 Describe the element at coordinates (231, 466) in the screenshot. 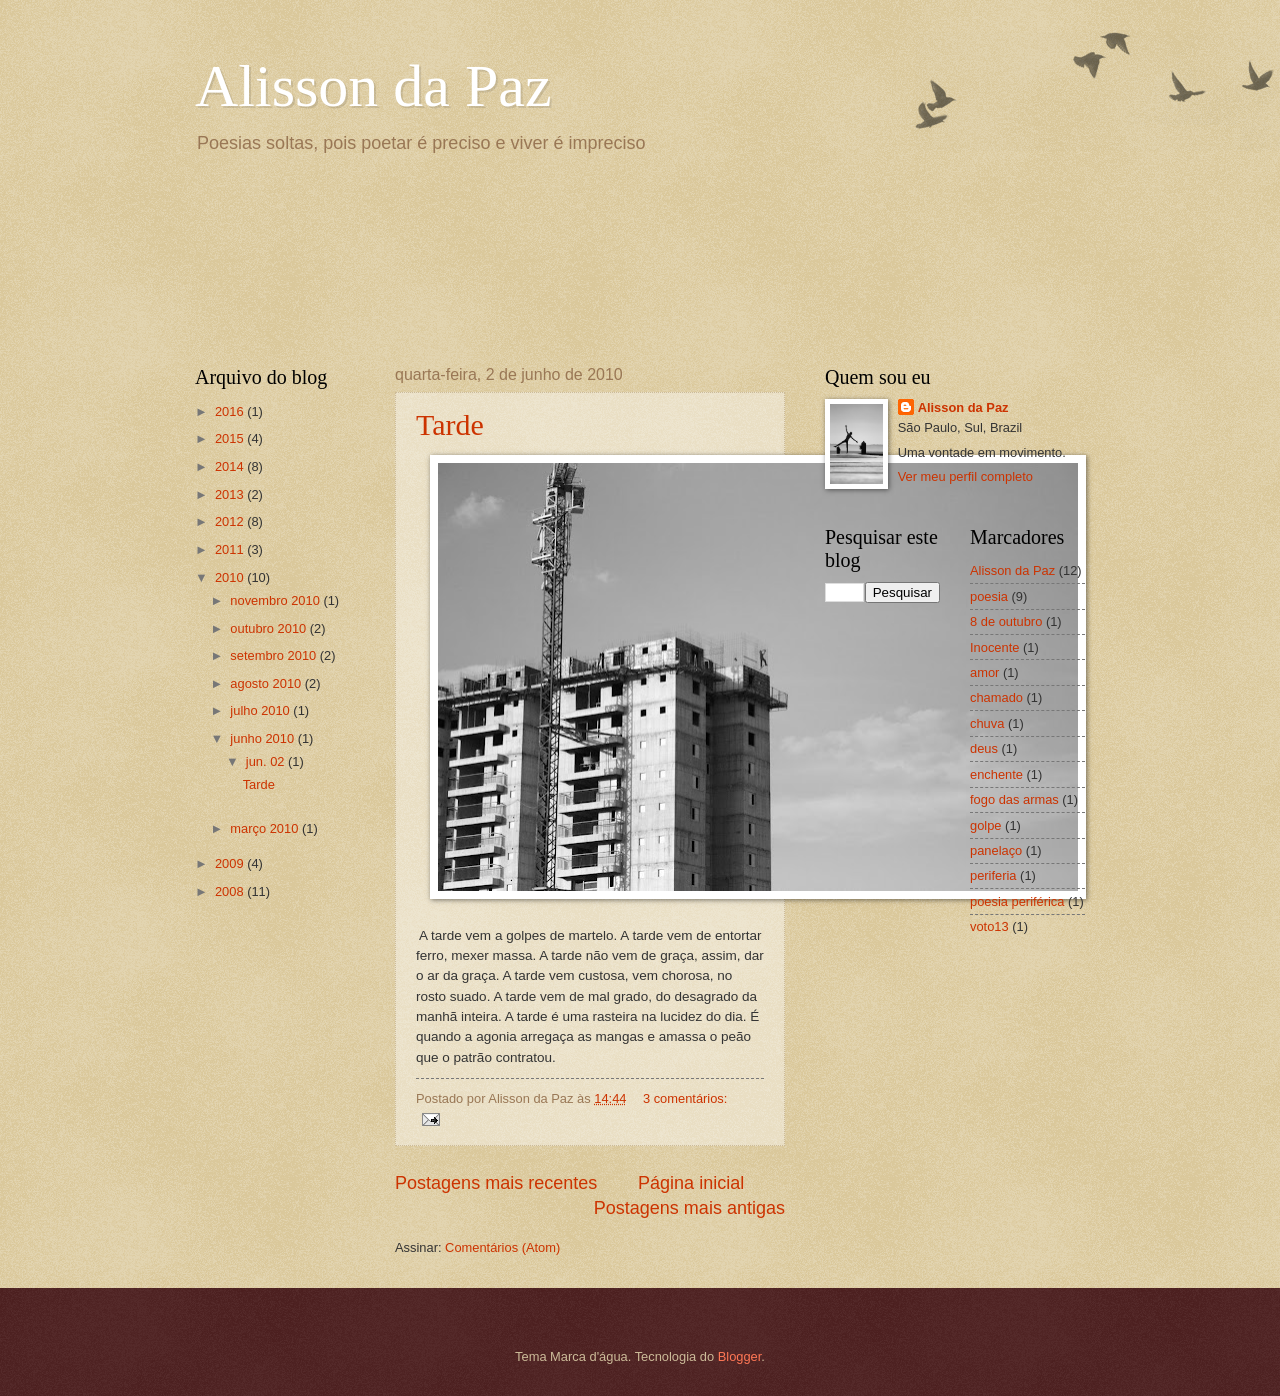

I see `2014` at that location.